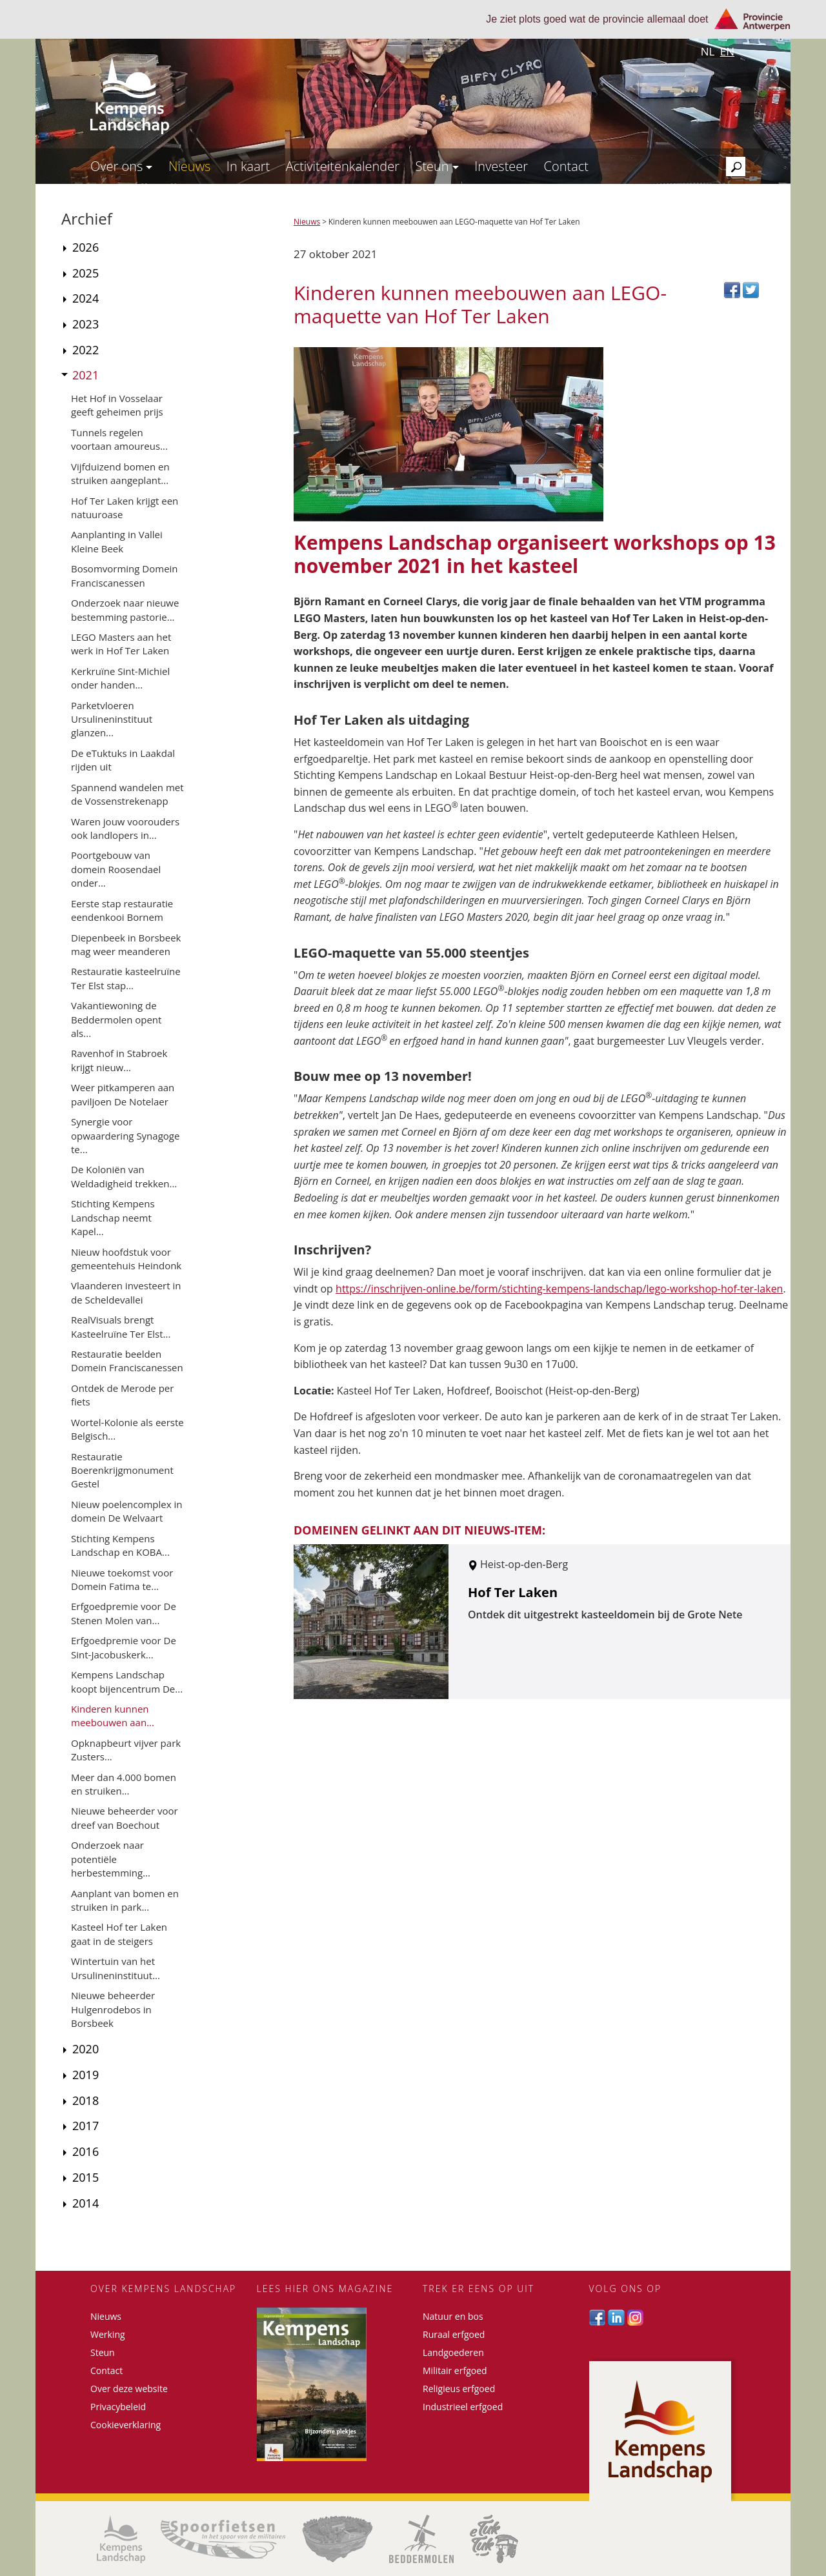 The height and width of the screenshot is (2576, 826). What do you see at coordinates (126, 1511) in the screenshot?
I see `Nieuw poelencomplex in domein De Welvaart` at bounding box center [126, 1511].